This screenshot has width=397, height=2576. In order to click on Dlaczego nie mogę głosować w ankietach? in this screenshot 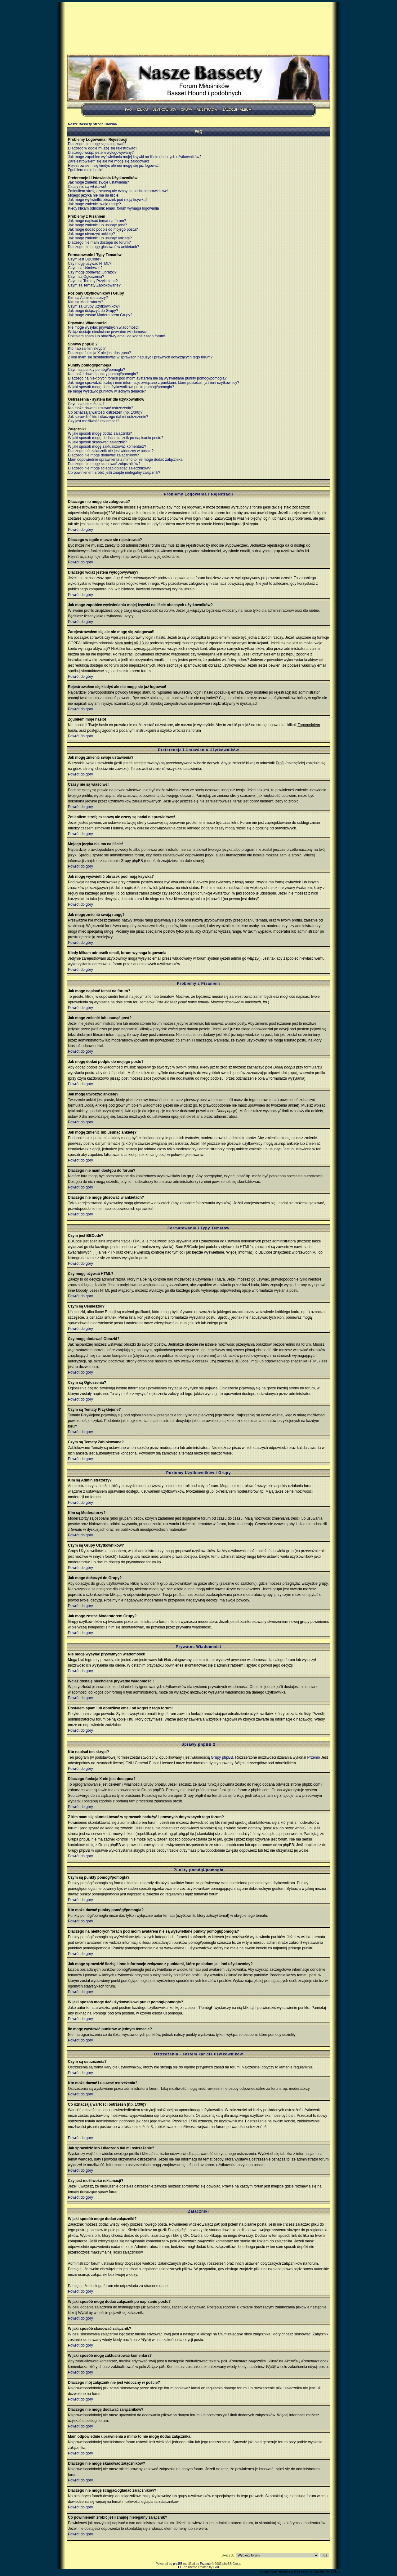, I will do `click(103, 247)`.